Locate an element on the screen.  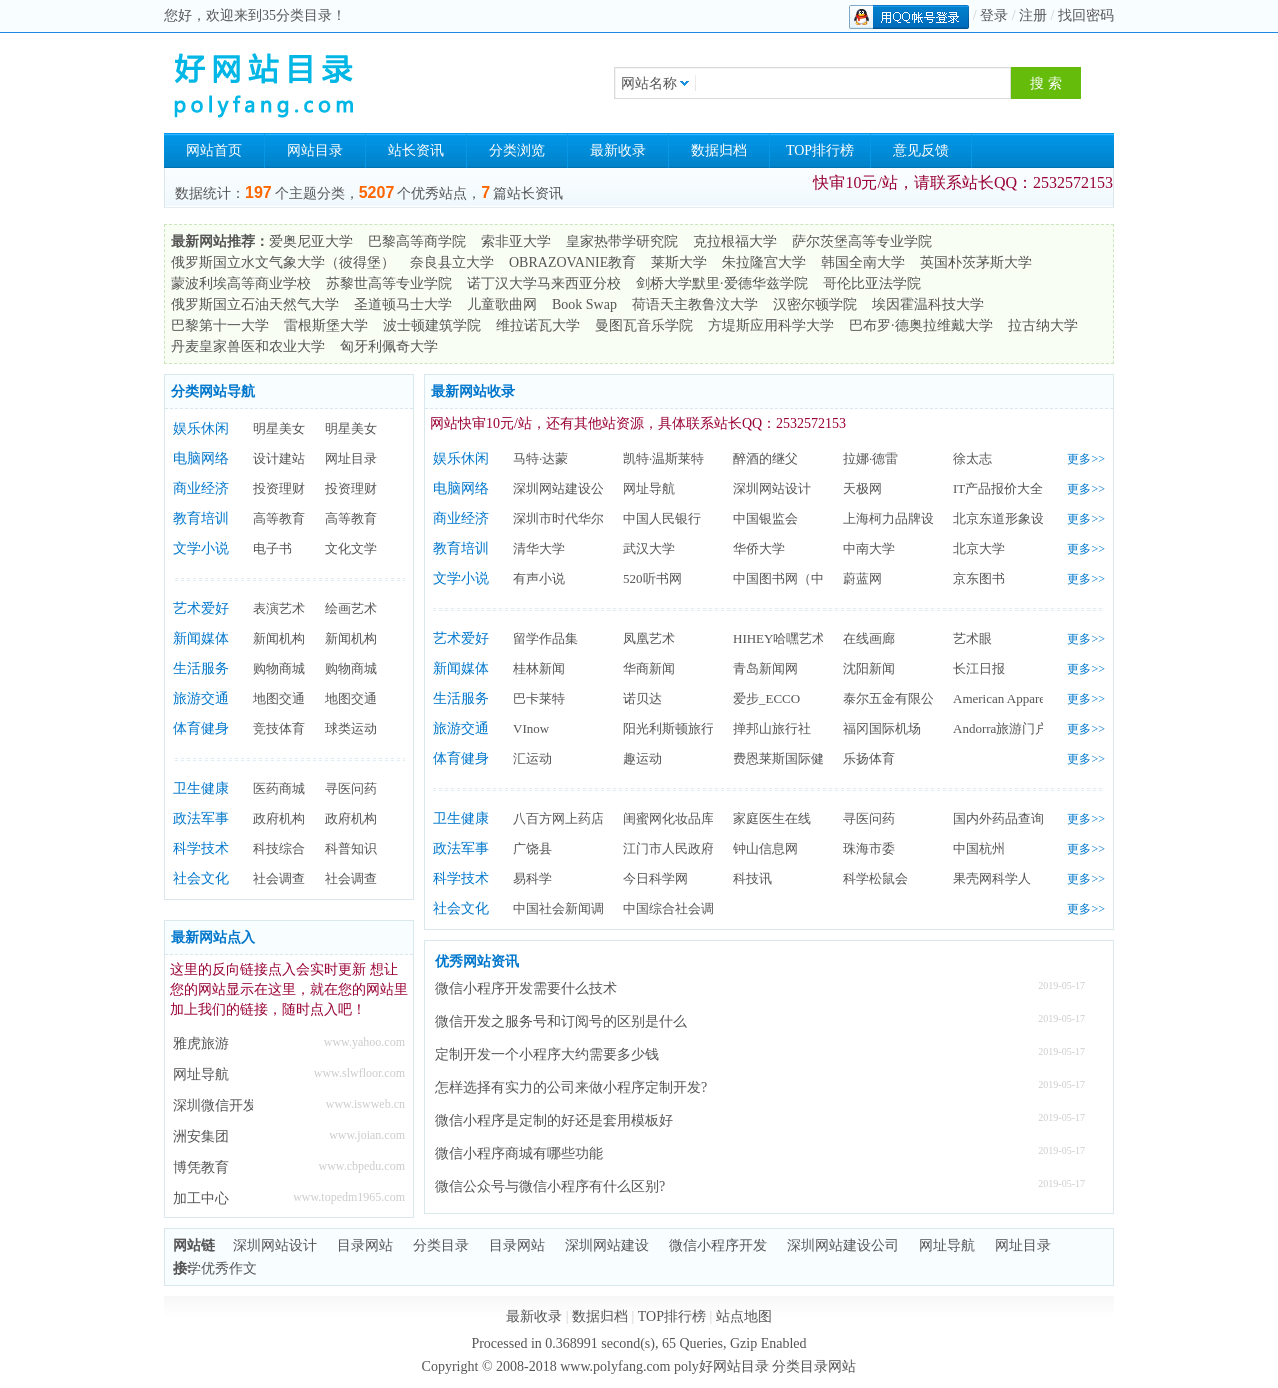
苏黎世高等专业学院 is located at coordinates (389, 283).